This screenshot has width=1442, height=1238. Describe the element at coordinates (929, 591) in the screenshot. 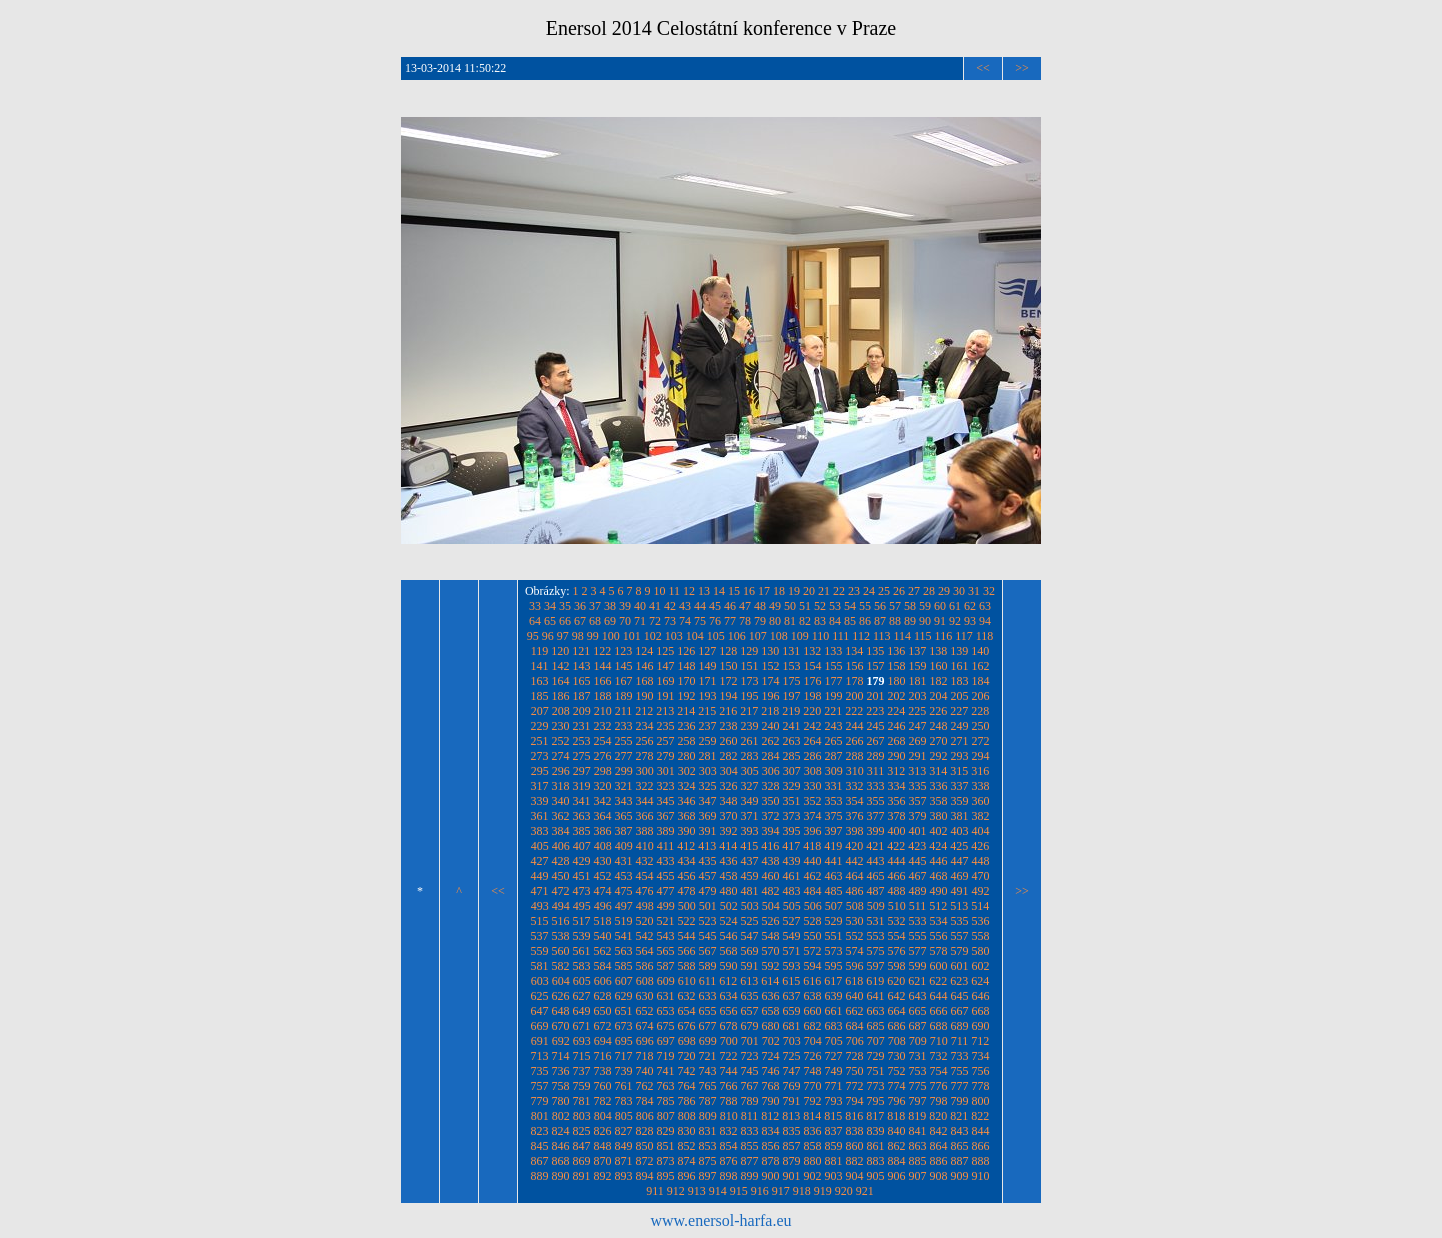

I see `28` at that location.